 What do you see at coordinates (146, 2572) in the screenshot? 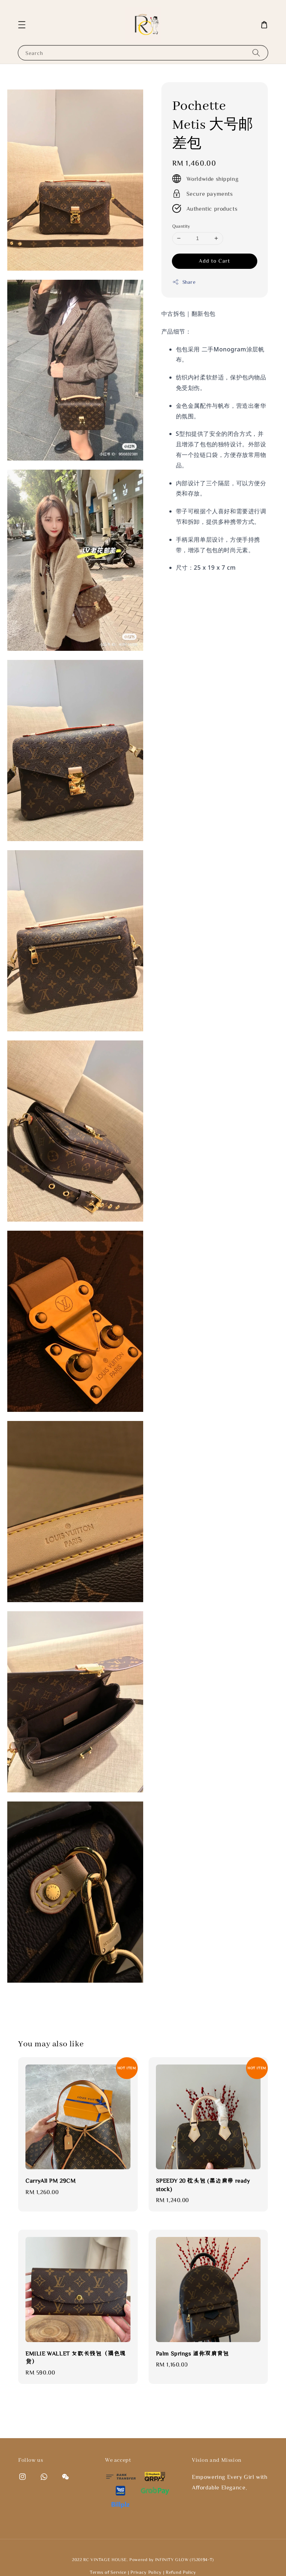
I see `Privacy Policy` at bounding box center [146, 2572].